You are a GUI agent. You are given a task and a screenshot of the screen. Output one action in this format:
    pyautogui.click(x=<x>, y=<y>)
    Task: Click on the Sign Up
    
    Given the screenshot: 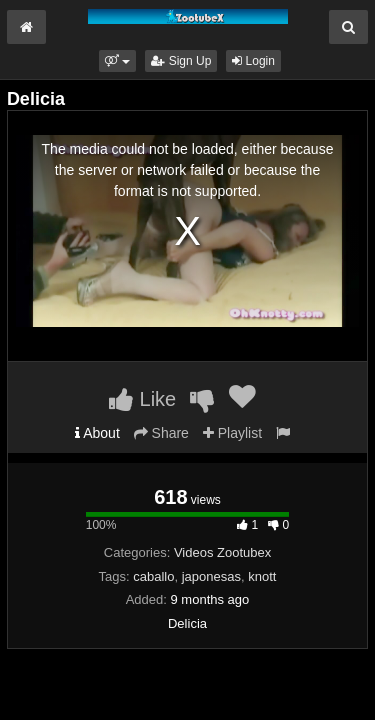 What is the action you would take?
    pyautogui.click(x=181, y=61)
    